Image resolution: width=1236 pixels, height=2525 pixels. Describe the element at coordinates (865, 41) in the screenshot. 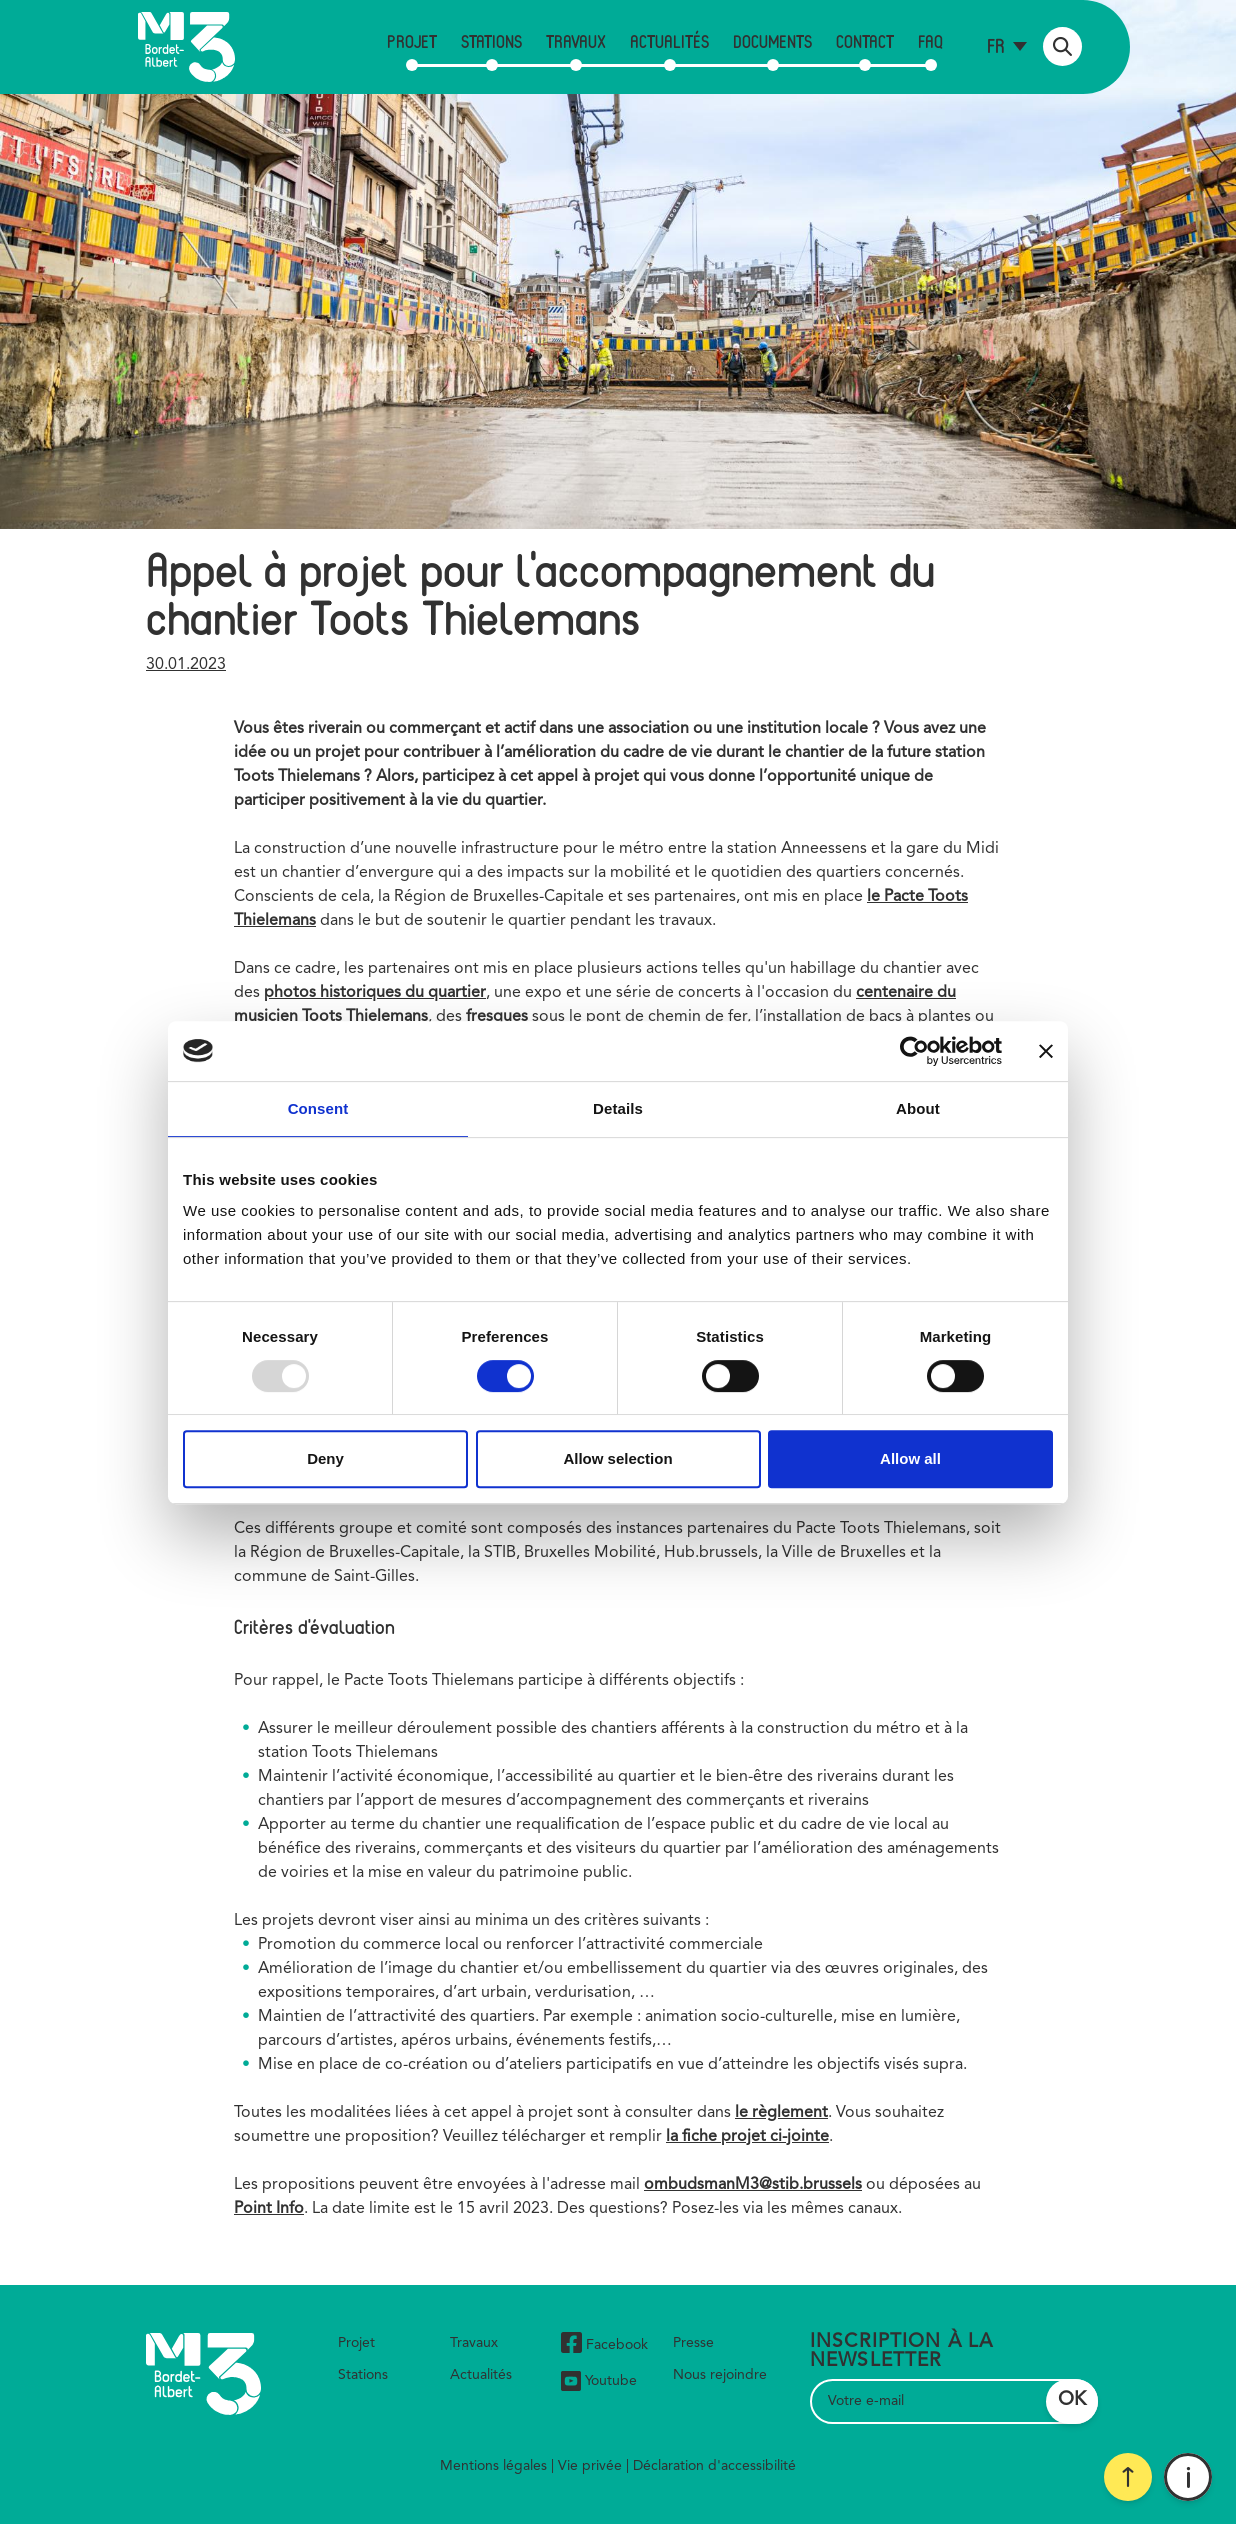

I see `Contact` at that location.